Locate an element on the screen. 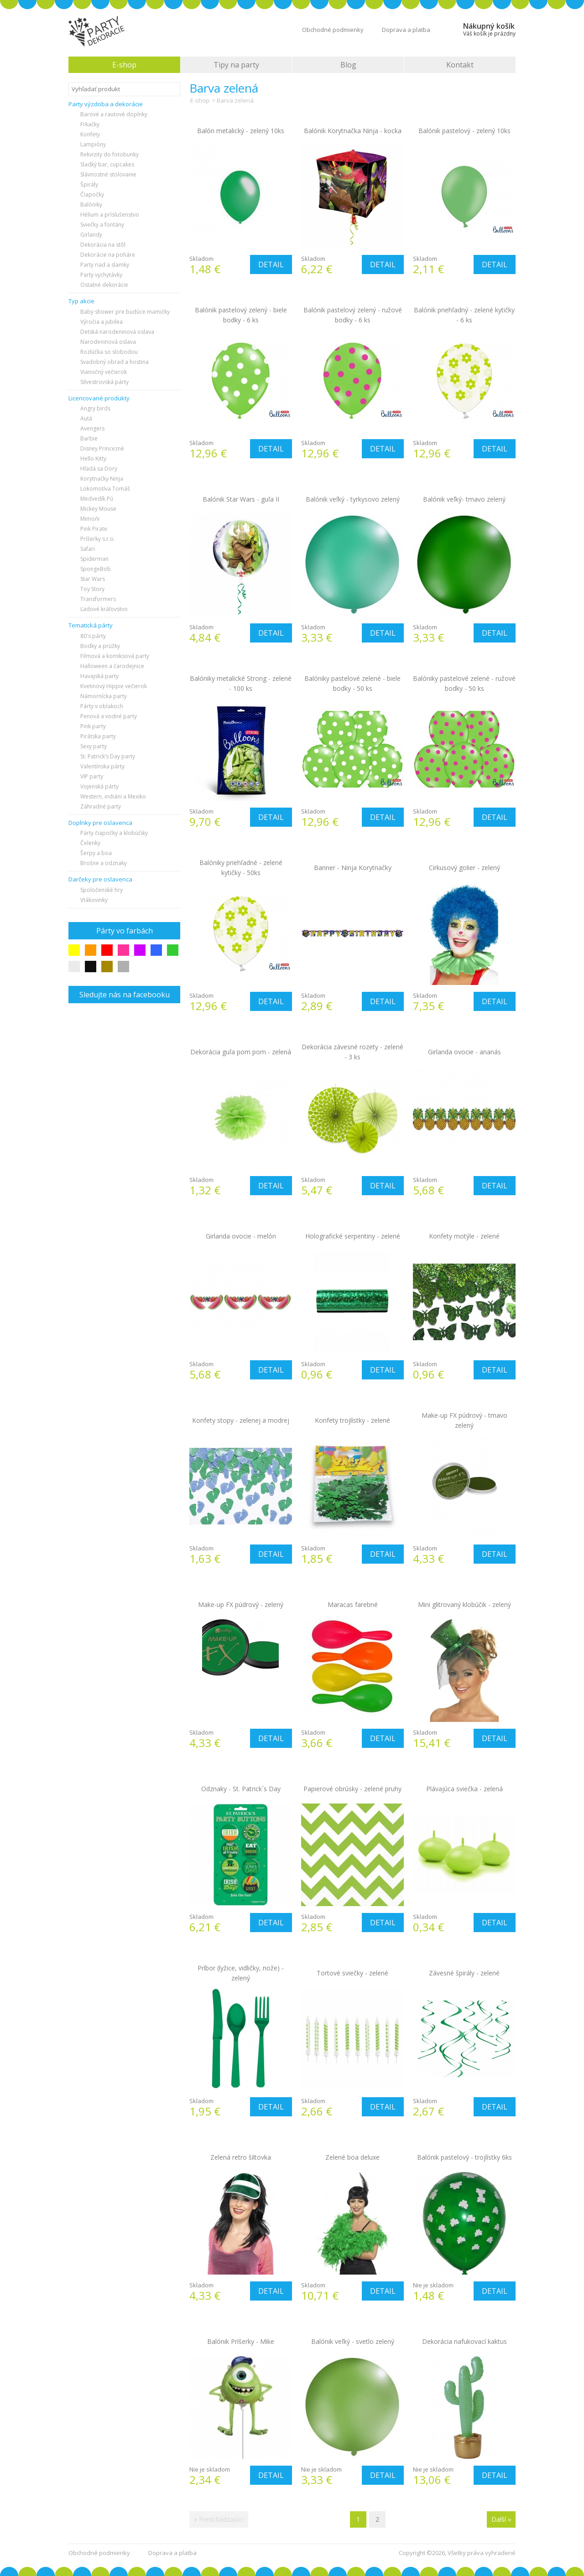  Brošne a odznaky is located at coordinates (103, 863).